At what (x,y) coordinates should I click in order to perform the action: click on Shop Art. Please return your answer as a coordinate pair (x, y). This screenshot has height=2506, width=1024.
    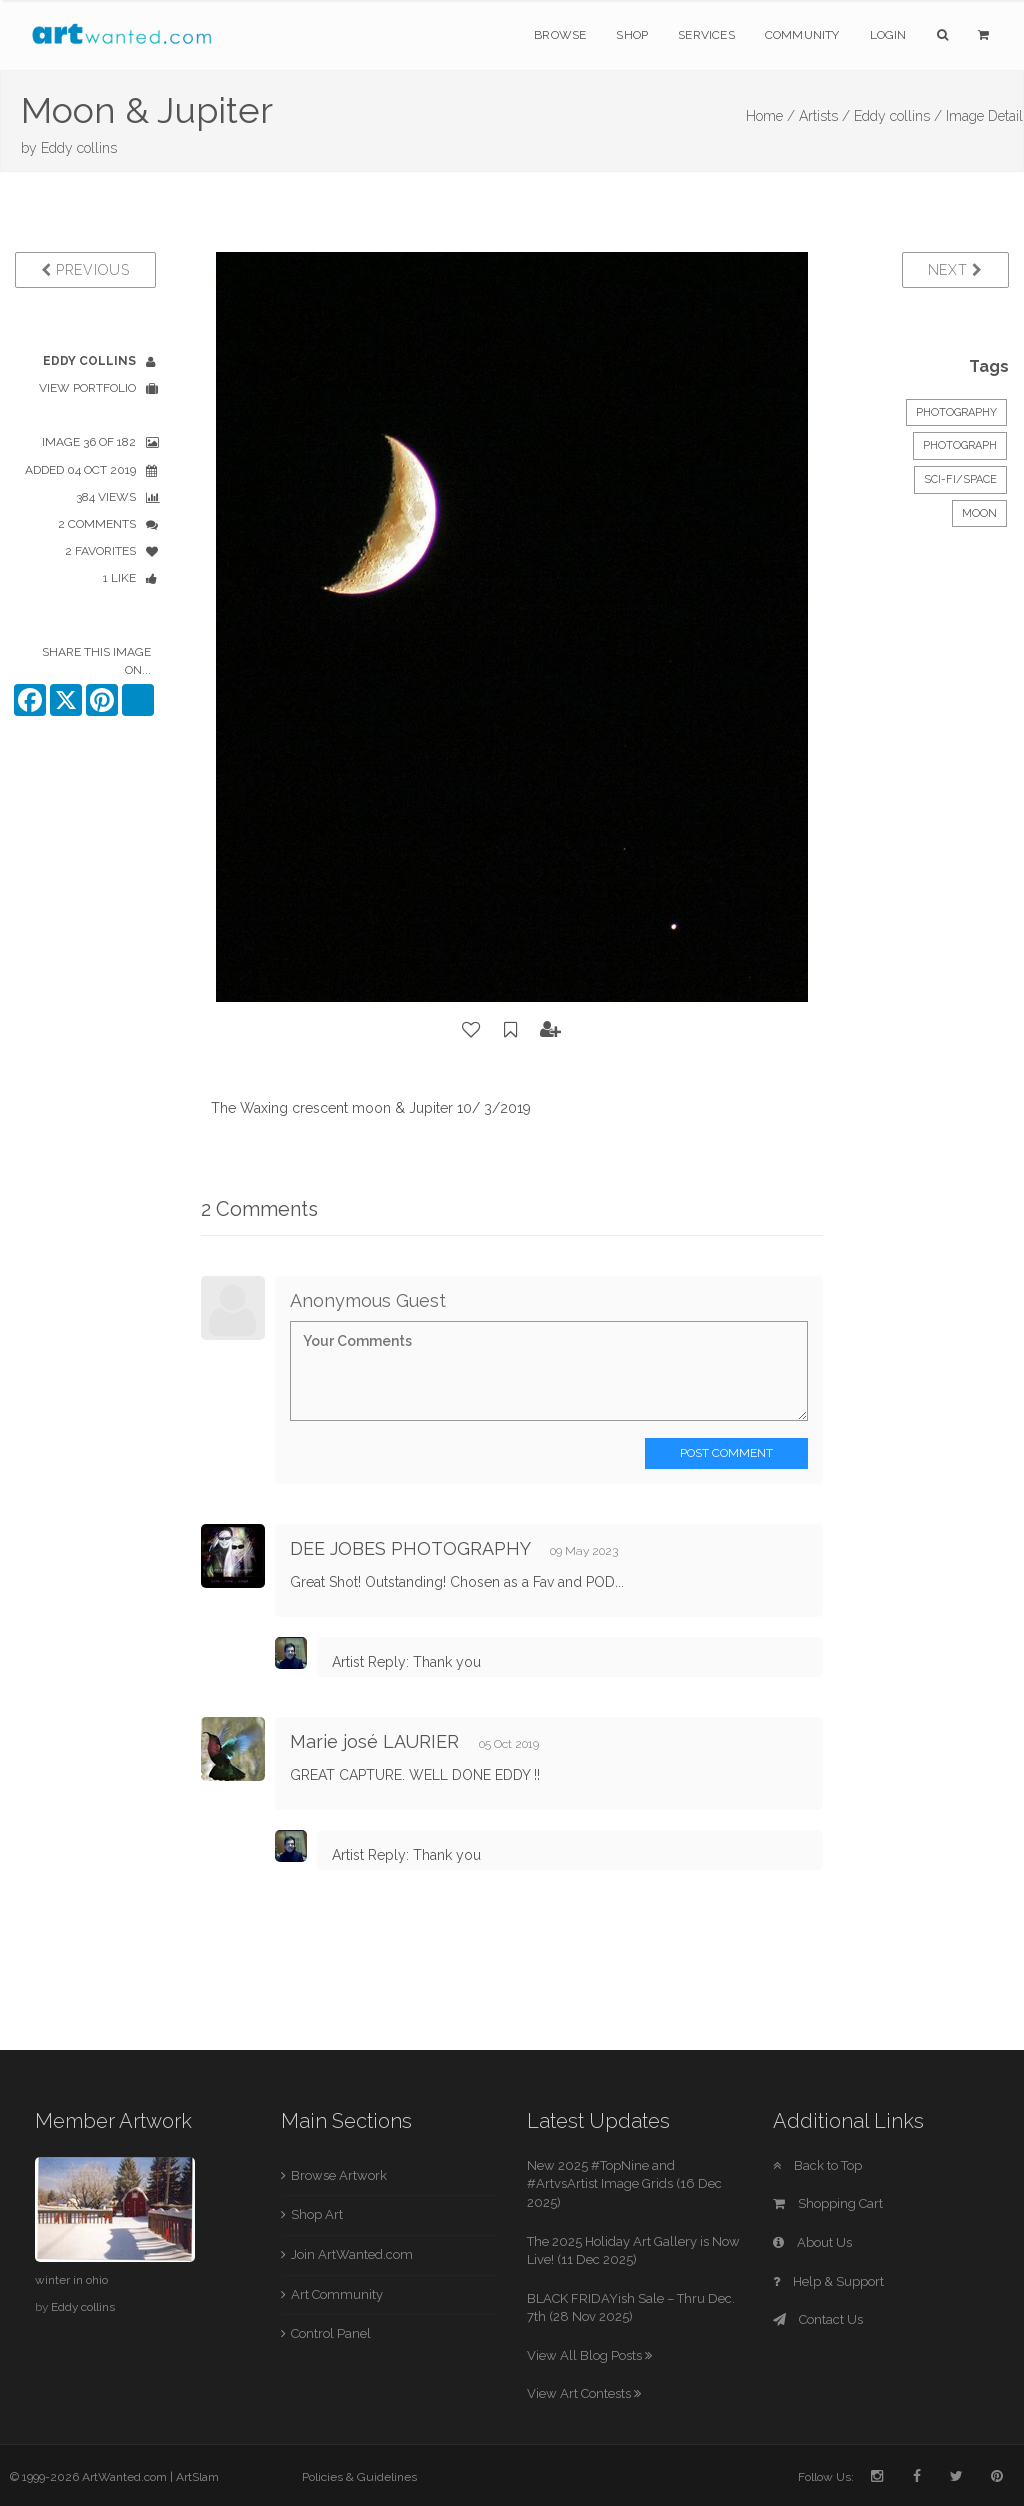
    Looking at the image, I should click on (317, 2214).